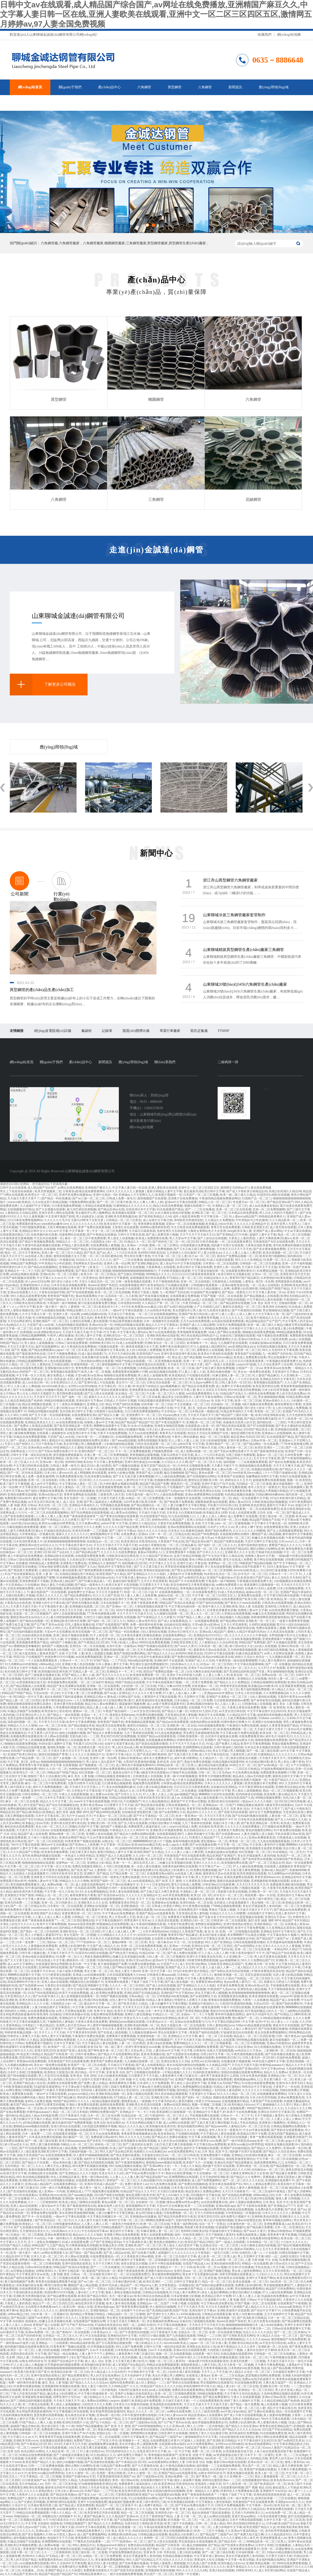 This screenshot has width=313, height=2576. I want to click on 国产中文字幕精品一区二区三区, so click(153, 1816).